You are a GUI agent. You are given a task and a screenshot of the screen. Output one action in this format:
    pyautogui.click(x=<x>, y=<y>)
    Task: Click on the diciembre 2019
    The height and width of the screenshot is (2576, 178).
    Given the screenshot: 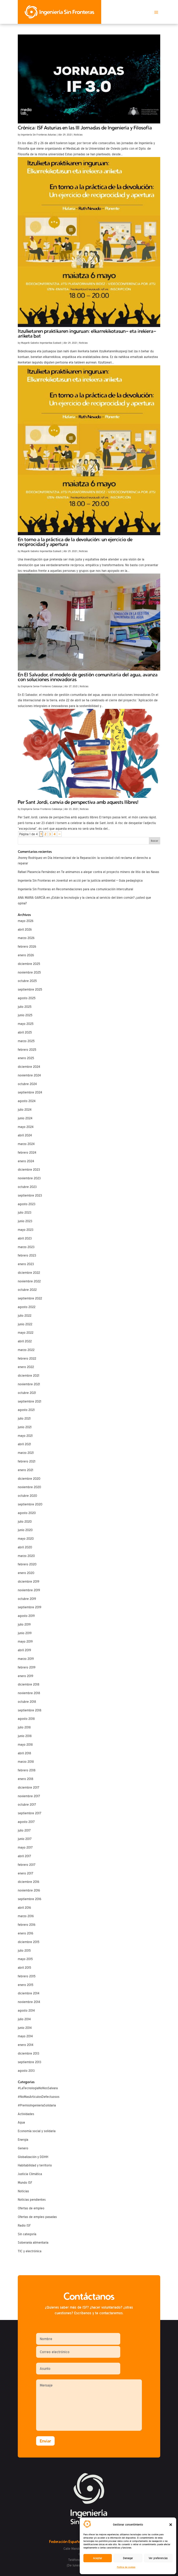 What is the action you would take?
    pyautogui.click(x=28, y=1581)
    